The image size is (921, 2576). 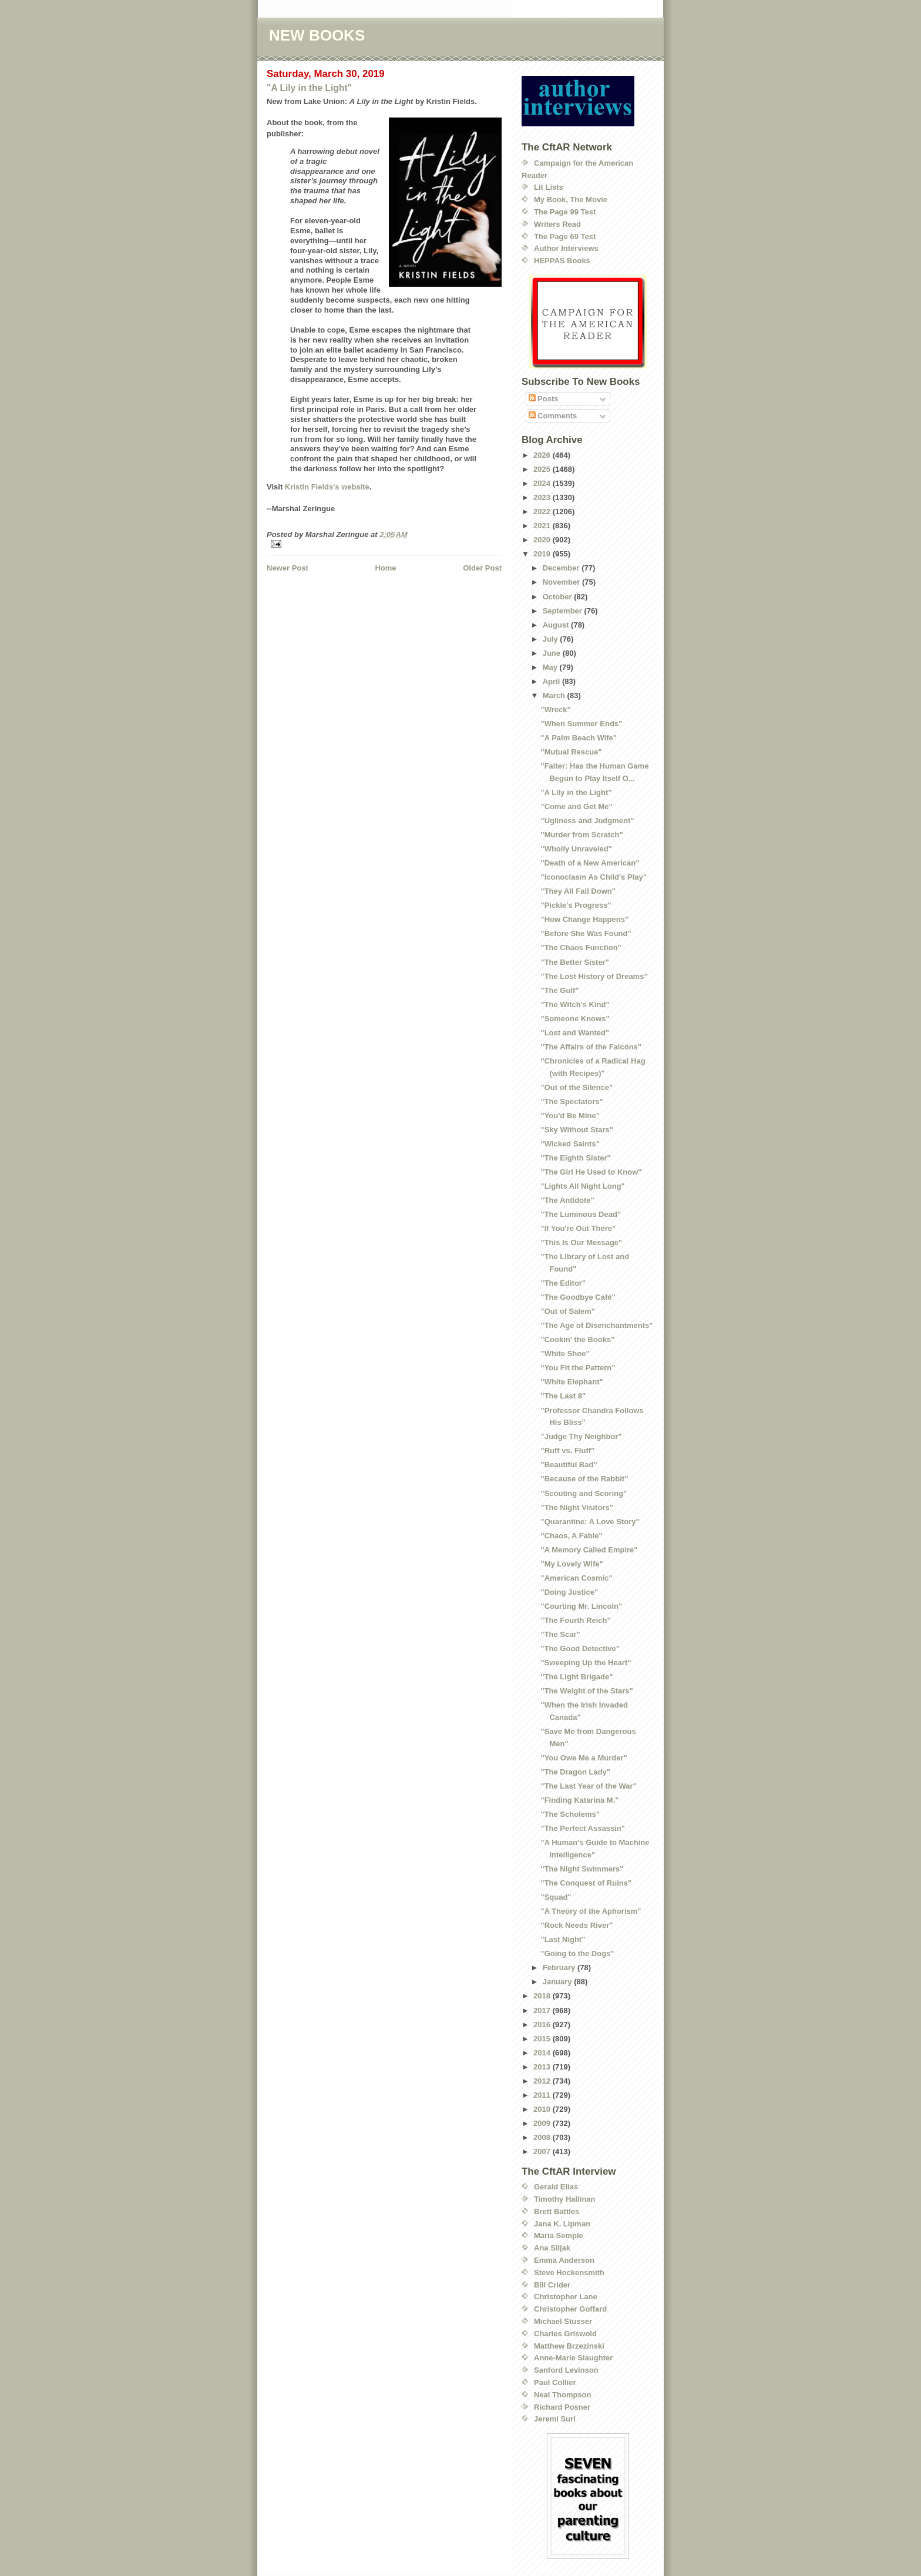 I want to click on 2014, so click(x=543, y=2052).